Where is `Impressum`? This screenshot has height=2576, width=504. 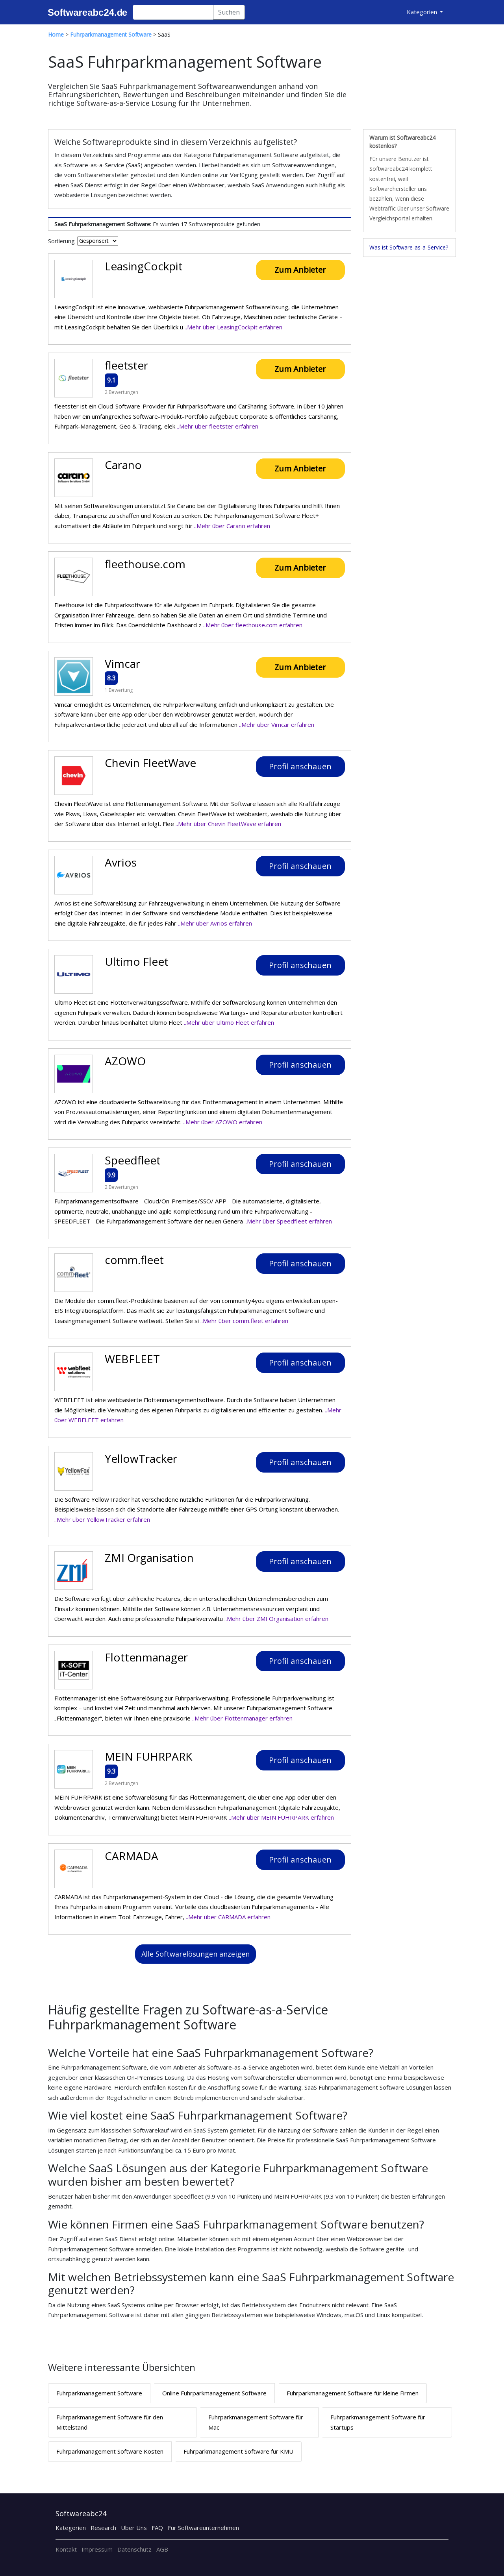
Impressum is located at coordinates (97, 2549).